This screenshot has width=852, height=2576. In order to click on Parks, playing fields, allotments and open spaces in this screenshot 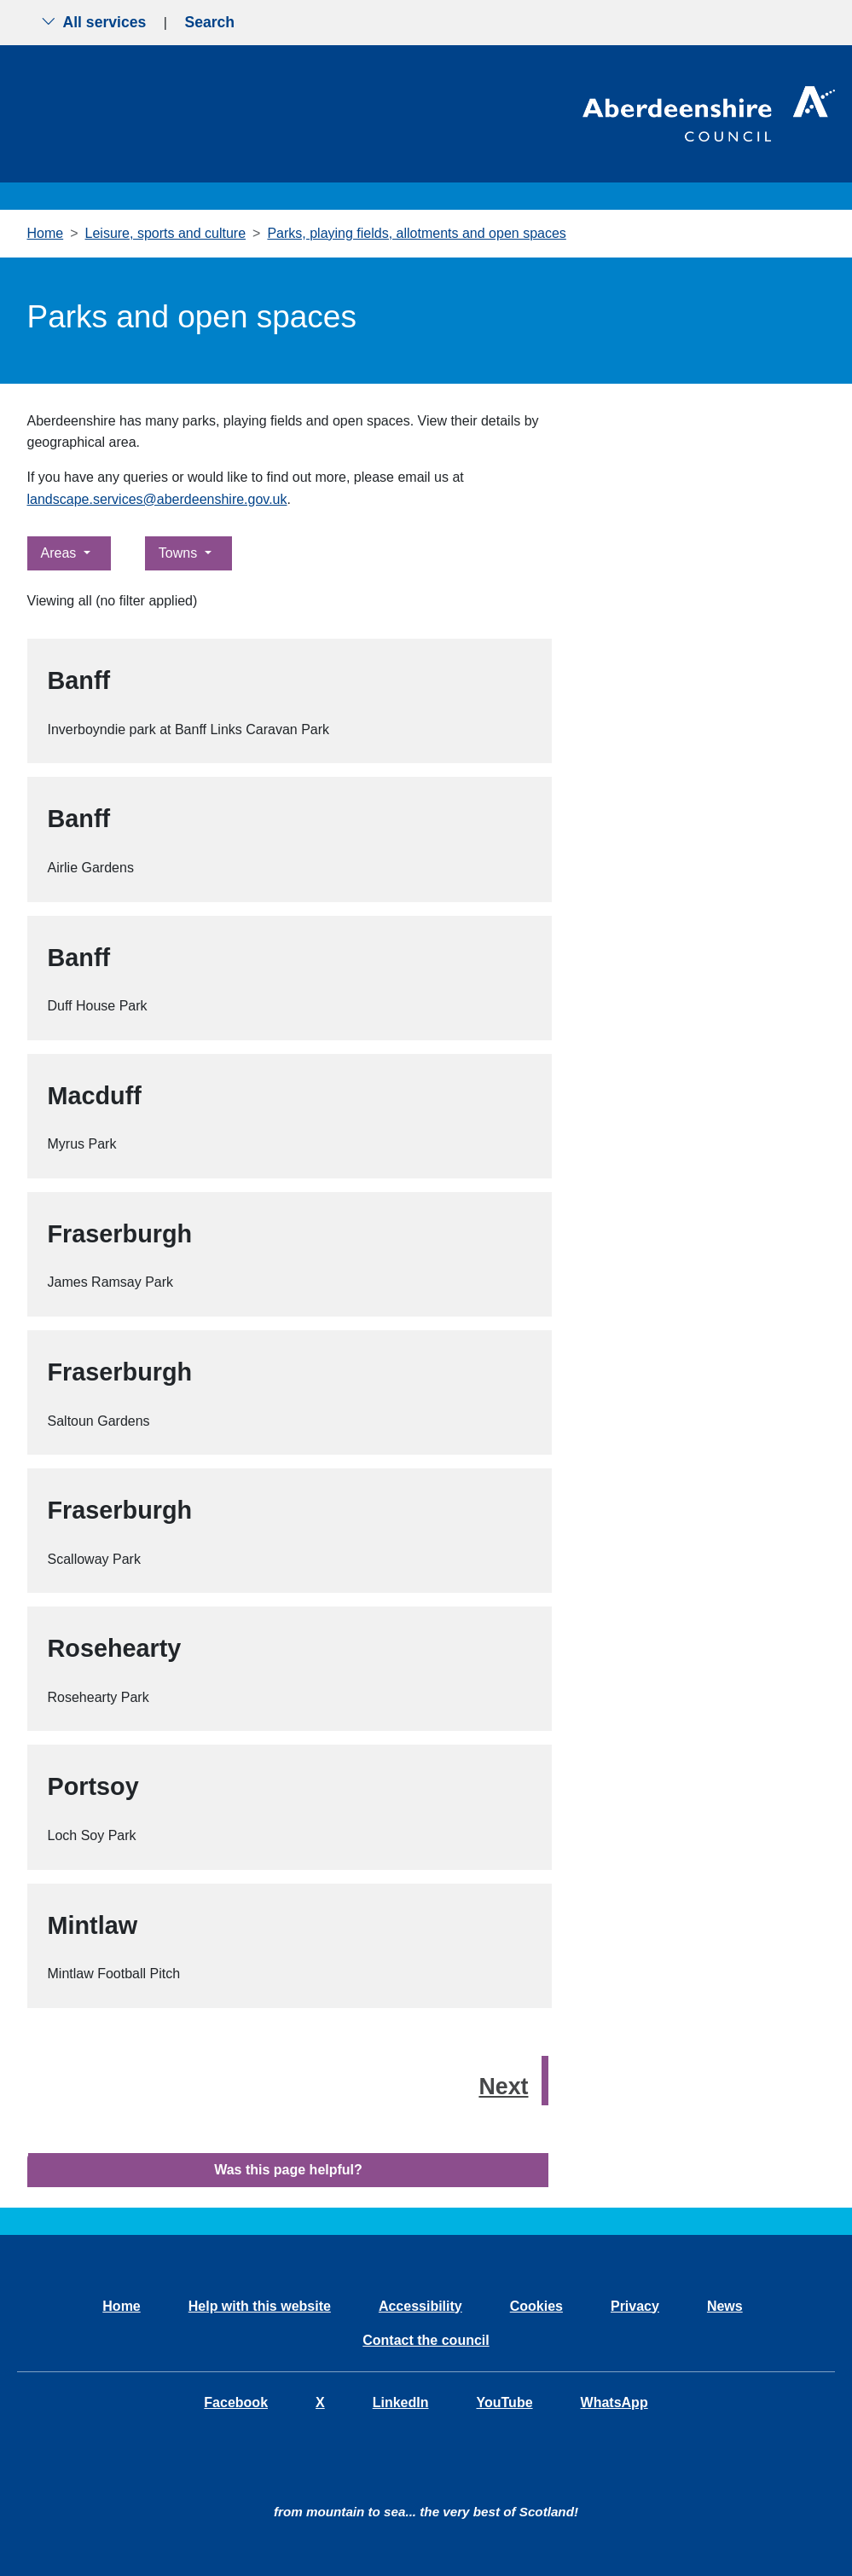, I will do `click(416, 233)`.